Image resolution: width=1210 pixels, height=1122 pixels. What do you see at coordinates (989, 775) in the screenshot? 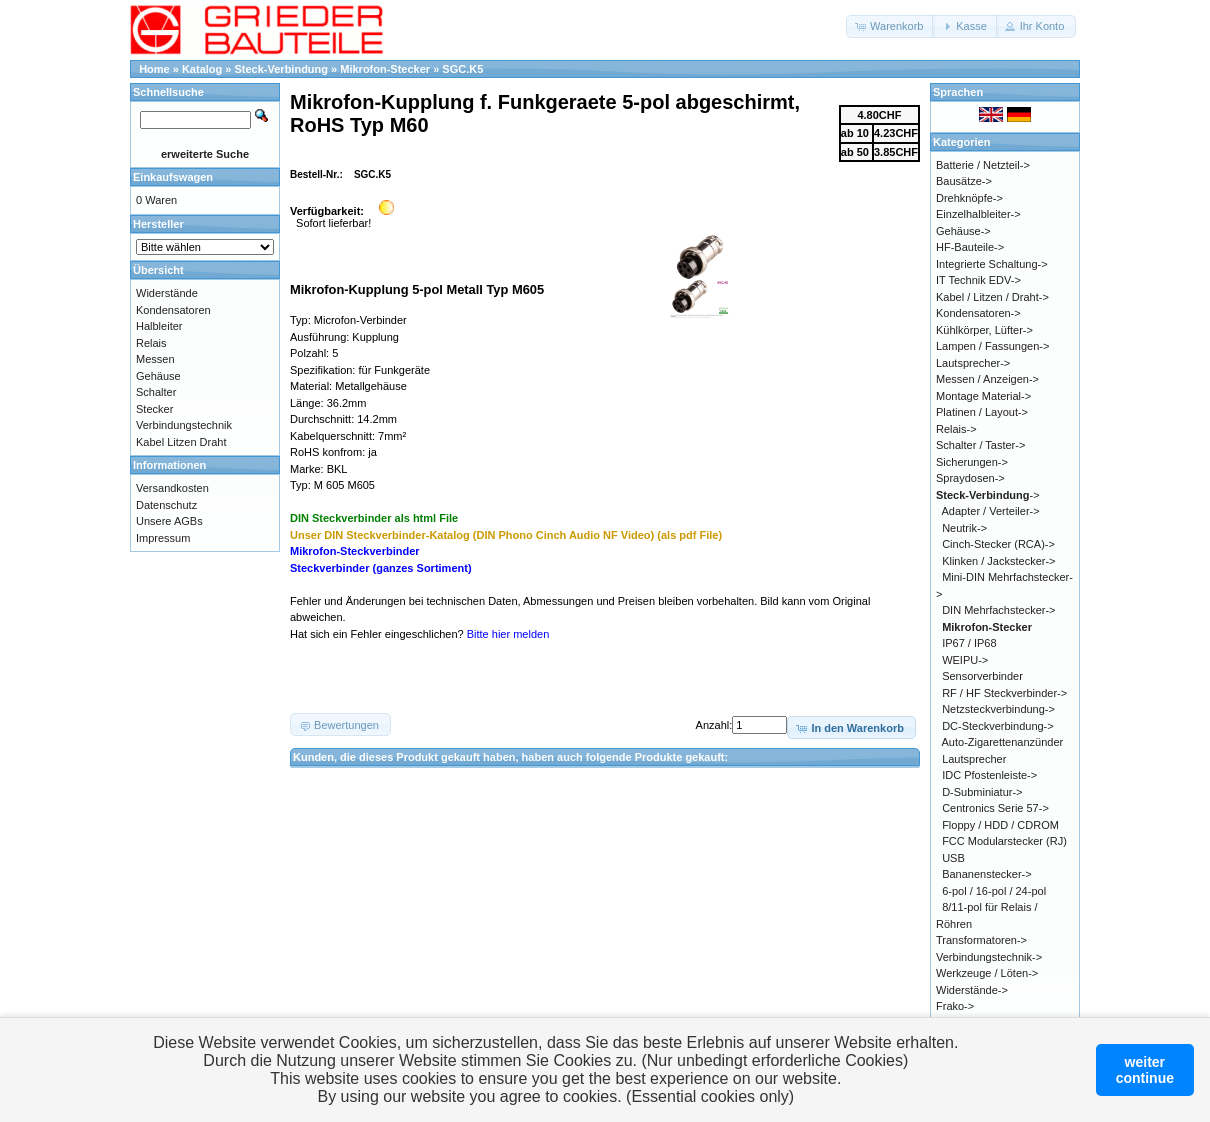
I see `IDC Pfostenleiste->` at bounding box center [989, 775].